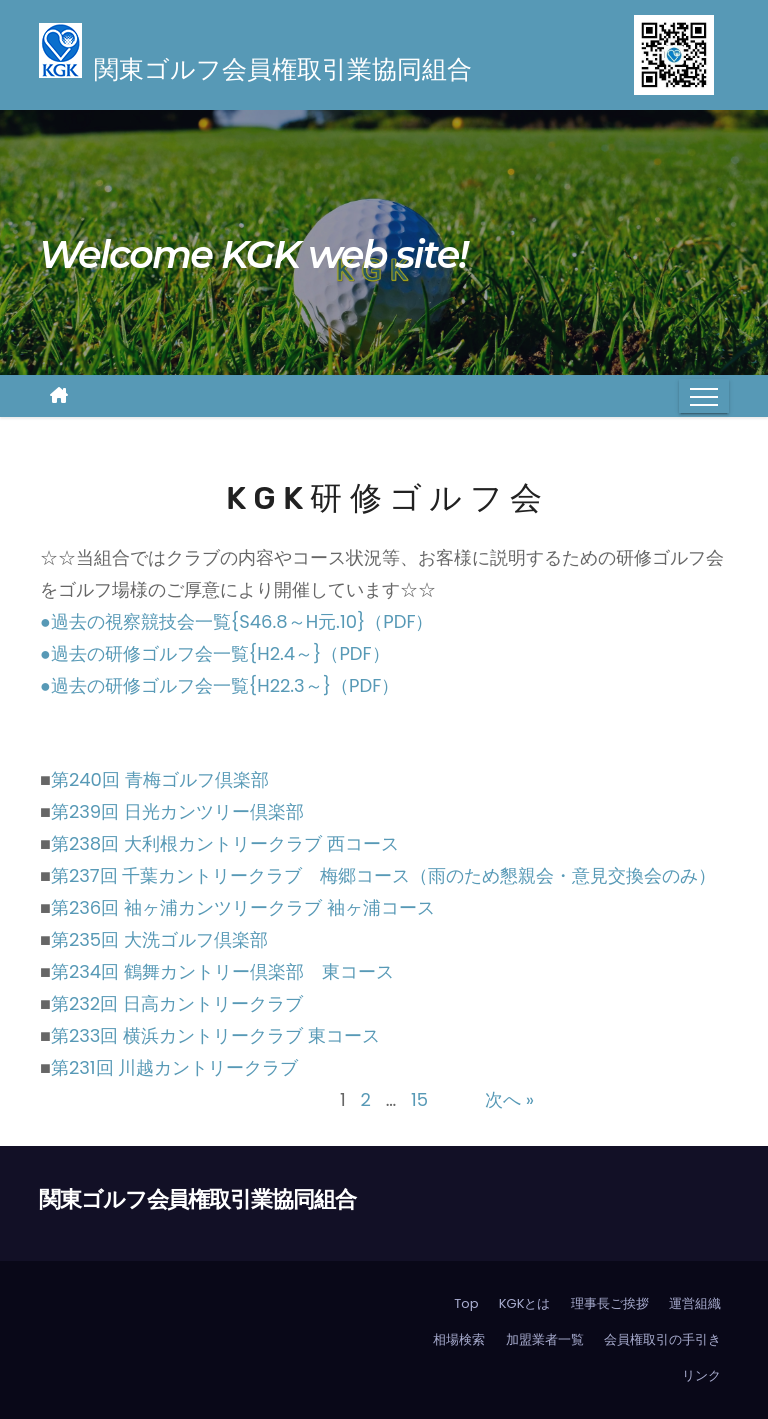 The height and width of the screenshot is (1419, 768). Describe the element at coordinates (384, 875) in the screenshot. I see `第237回 千葉カントリークラブ 梅郷コース（雨のため懇親会・意見交換会のみ）` at that location.